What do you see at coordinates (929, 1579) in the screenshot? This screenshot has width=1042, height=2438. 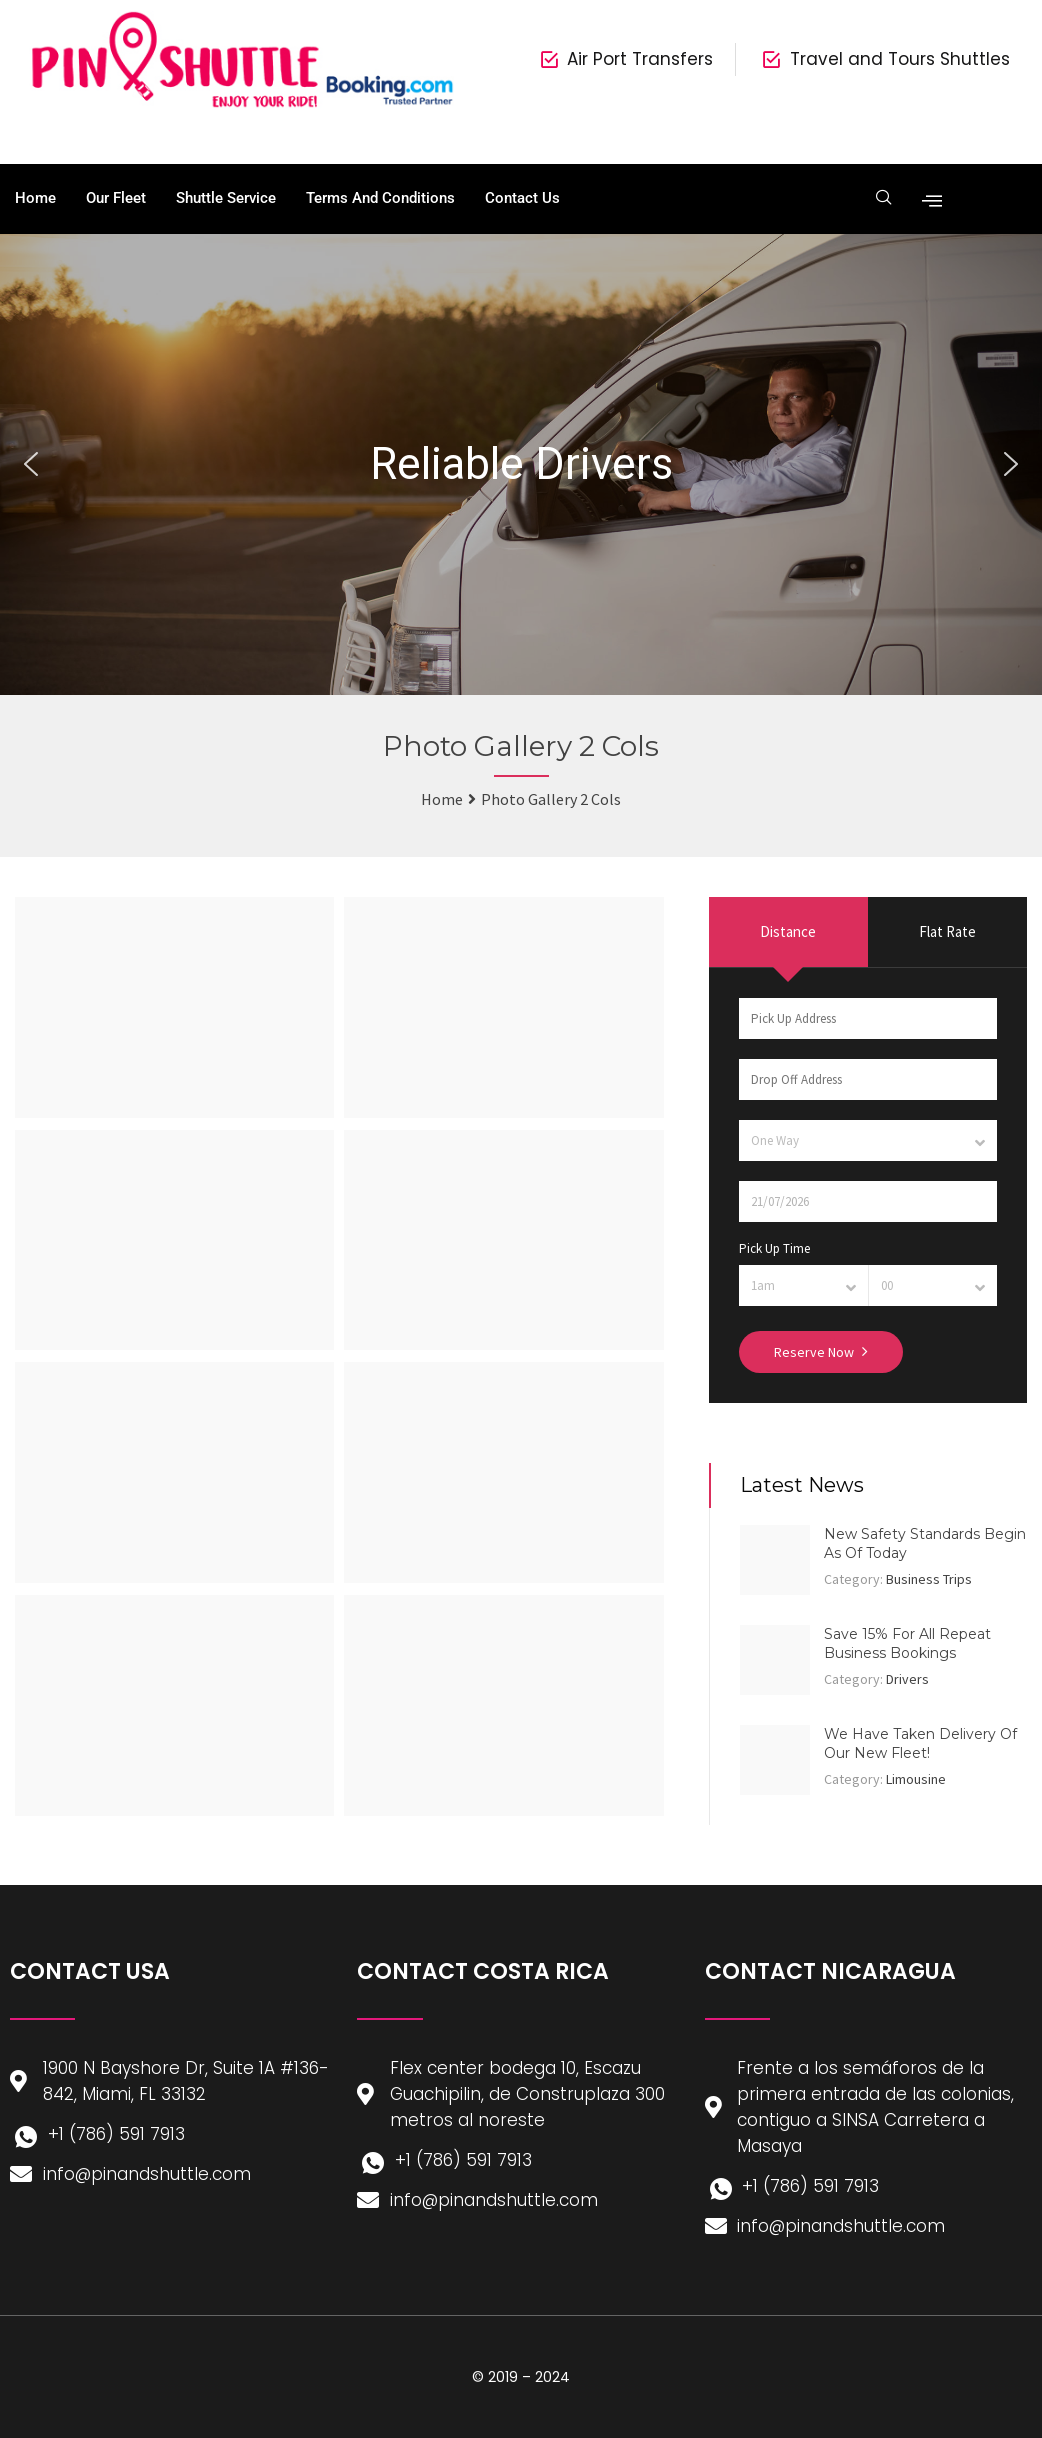 I see `Business Trips` at bounding box center [929, 1579].